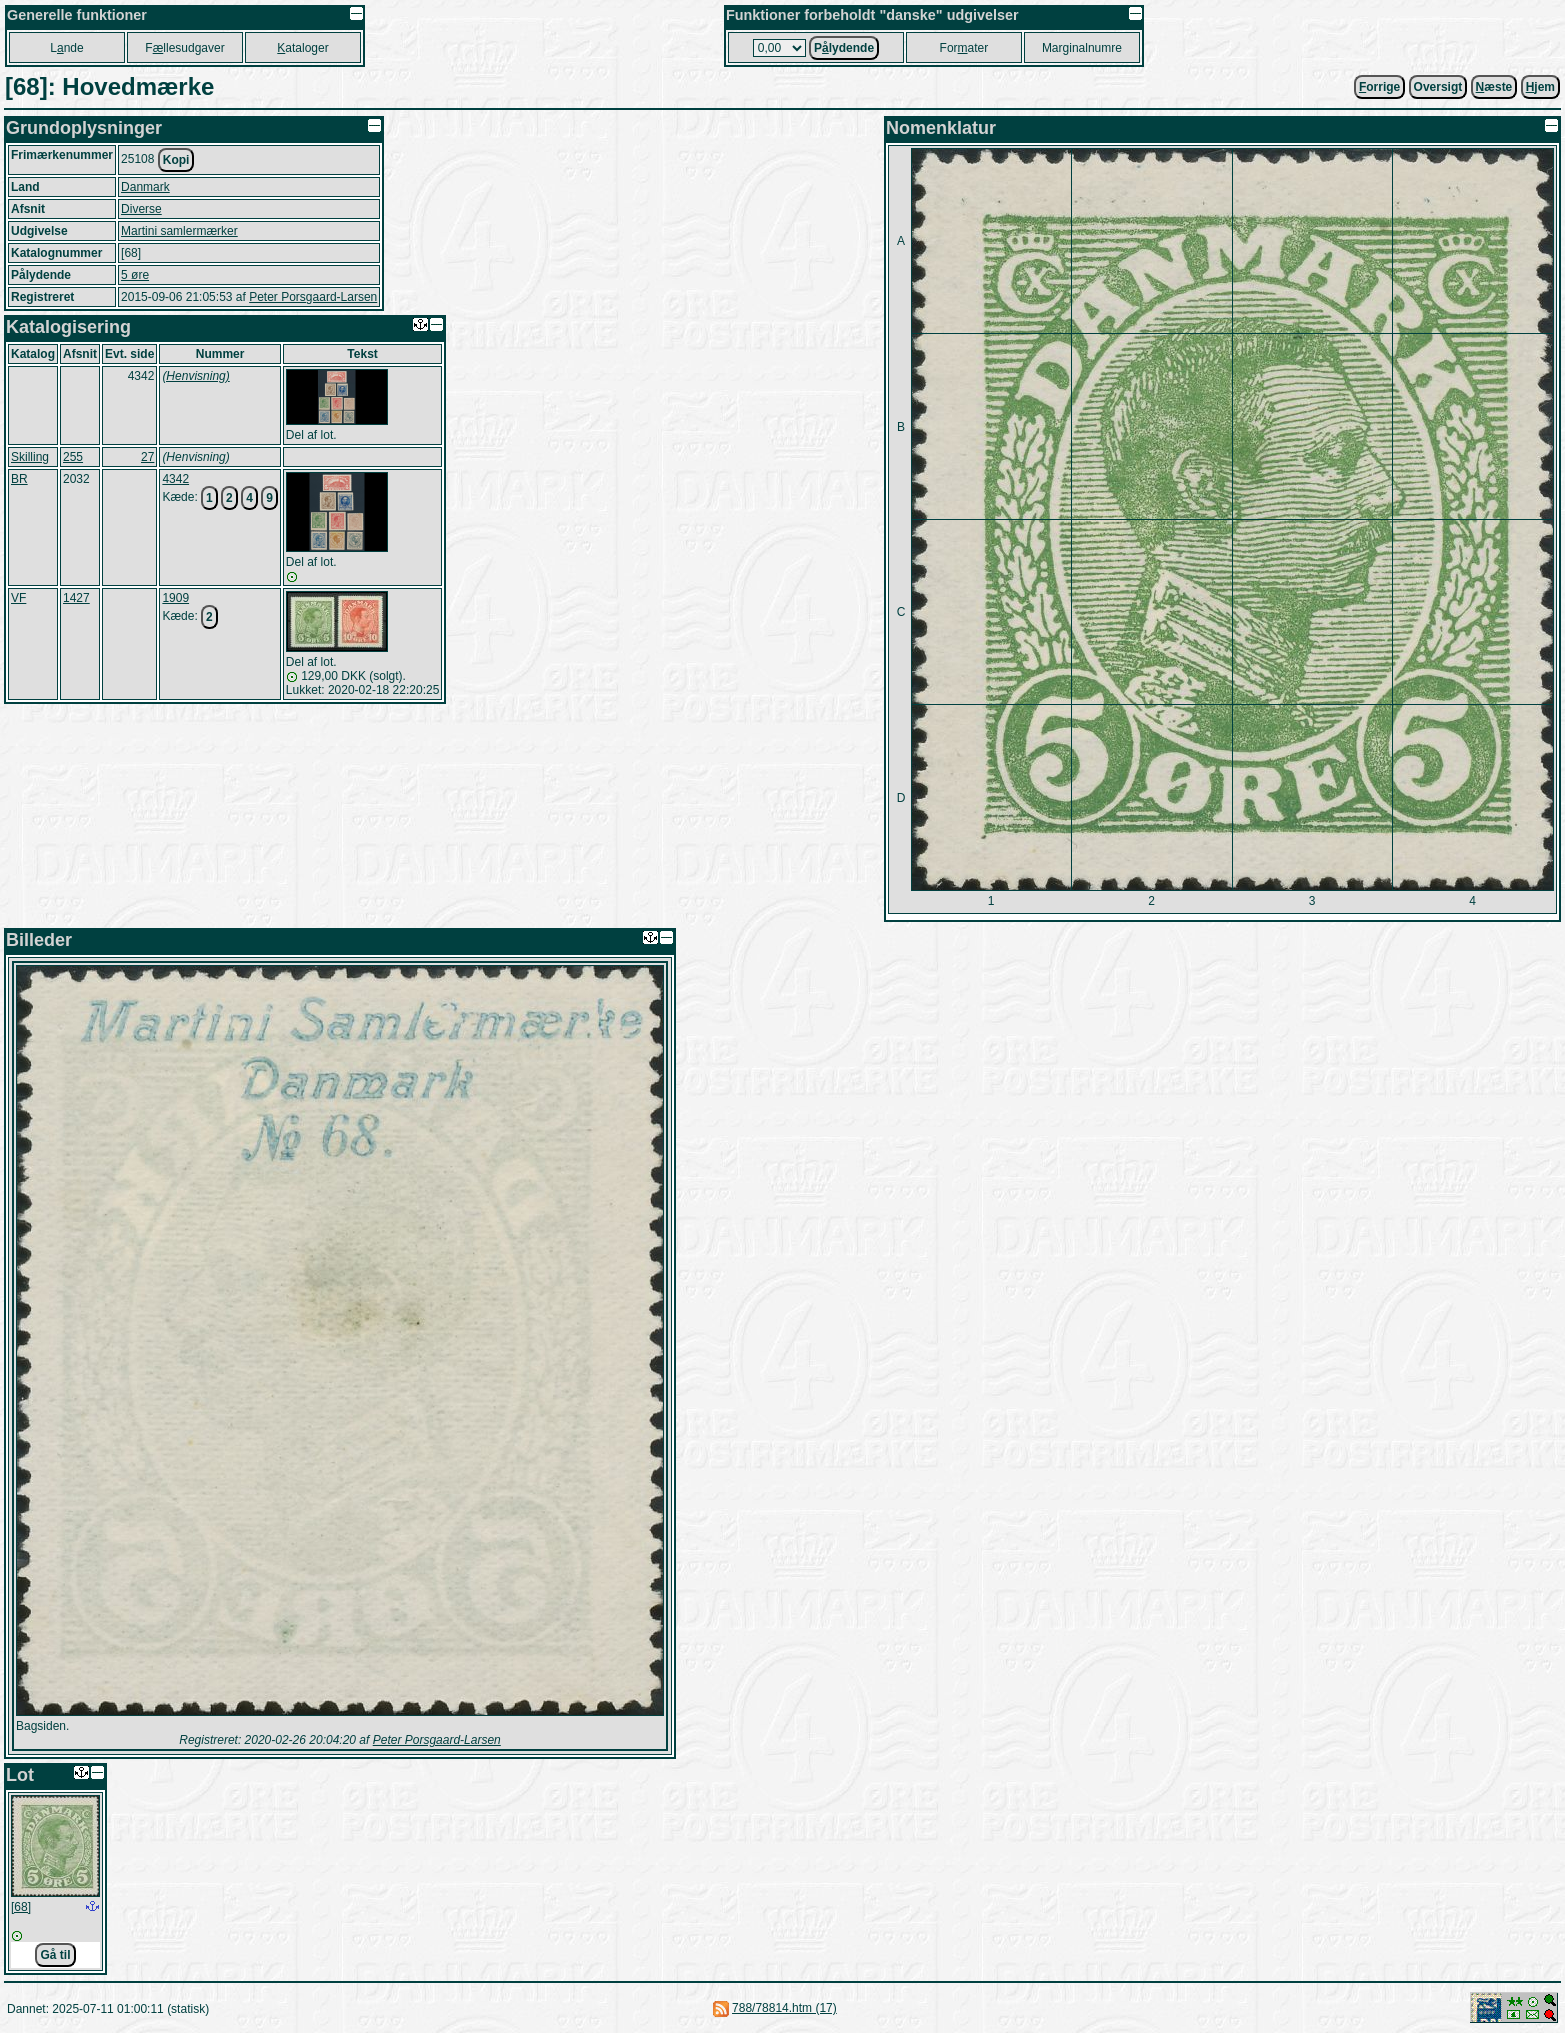 The width and height of the screenshot is (1565, 2033). What do you see at coordinates (175, 598) in the screenshot?
I see `1909` at bounding box center [175, 598].